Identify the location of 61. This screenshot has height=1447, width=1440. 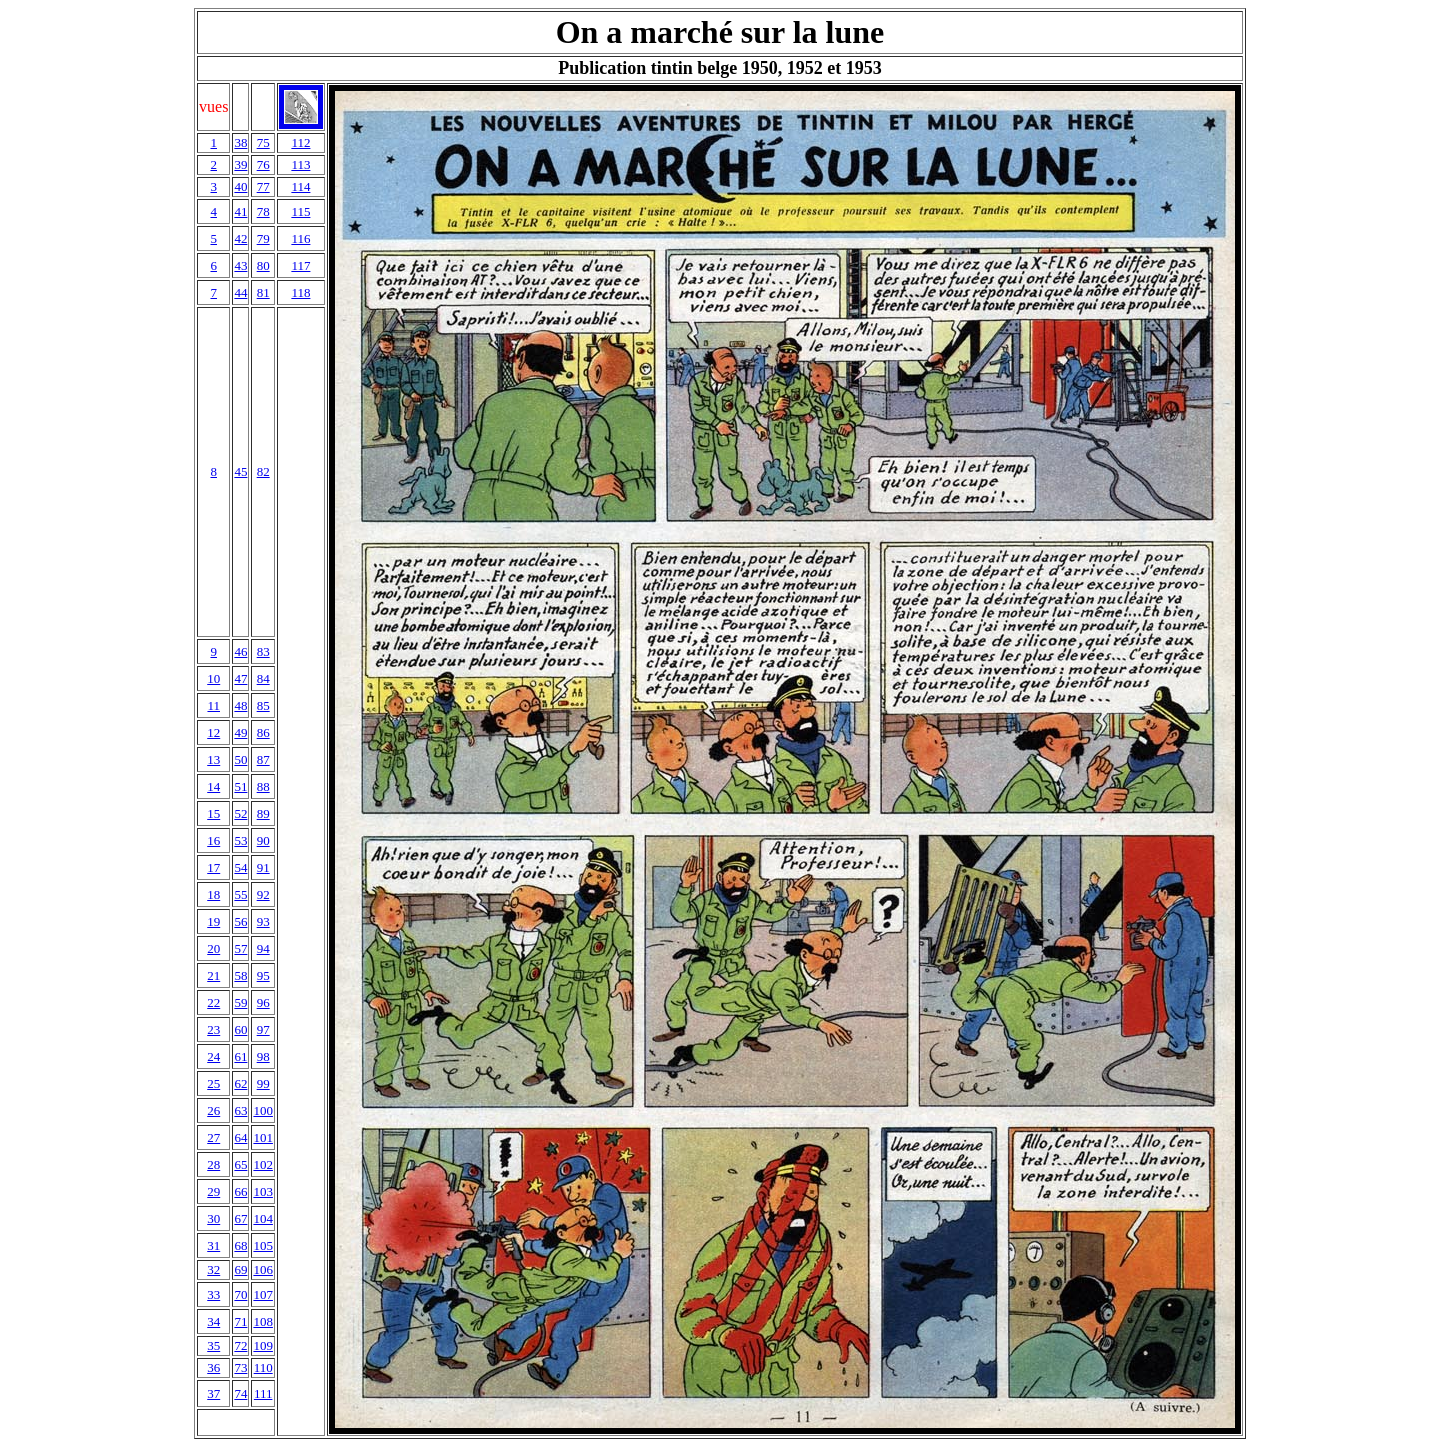
(240, 1056).